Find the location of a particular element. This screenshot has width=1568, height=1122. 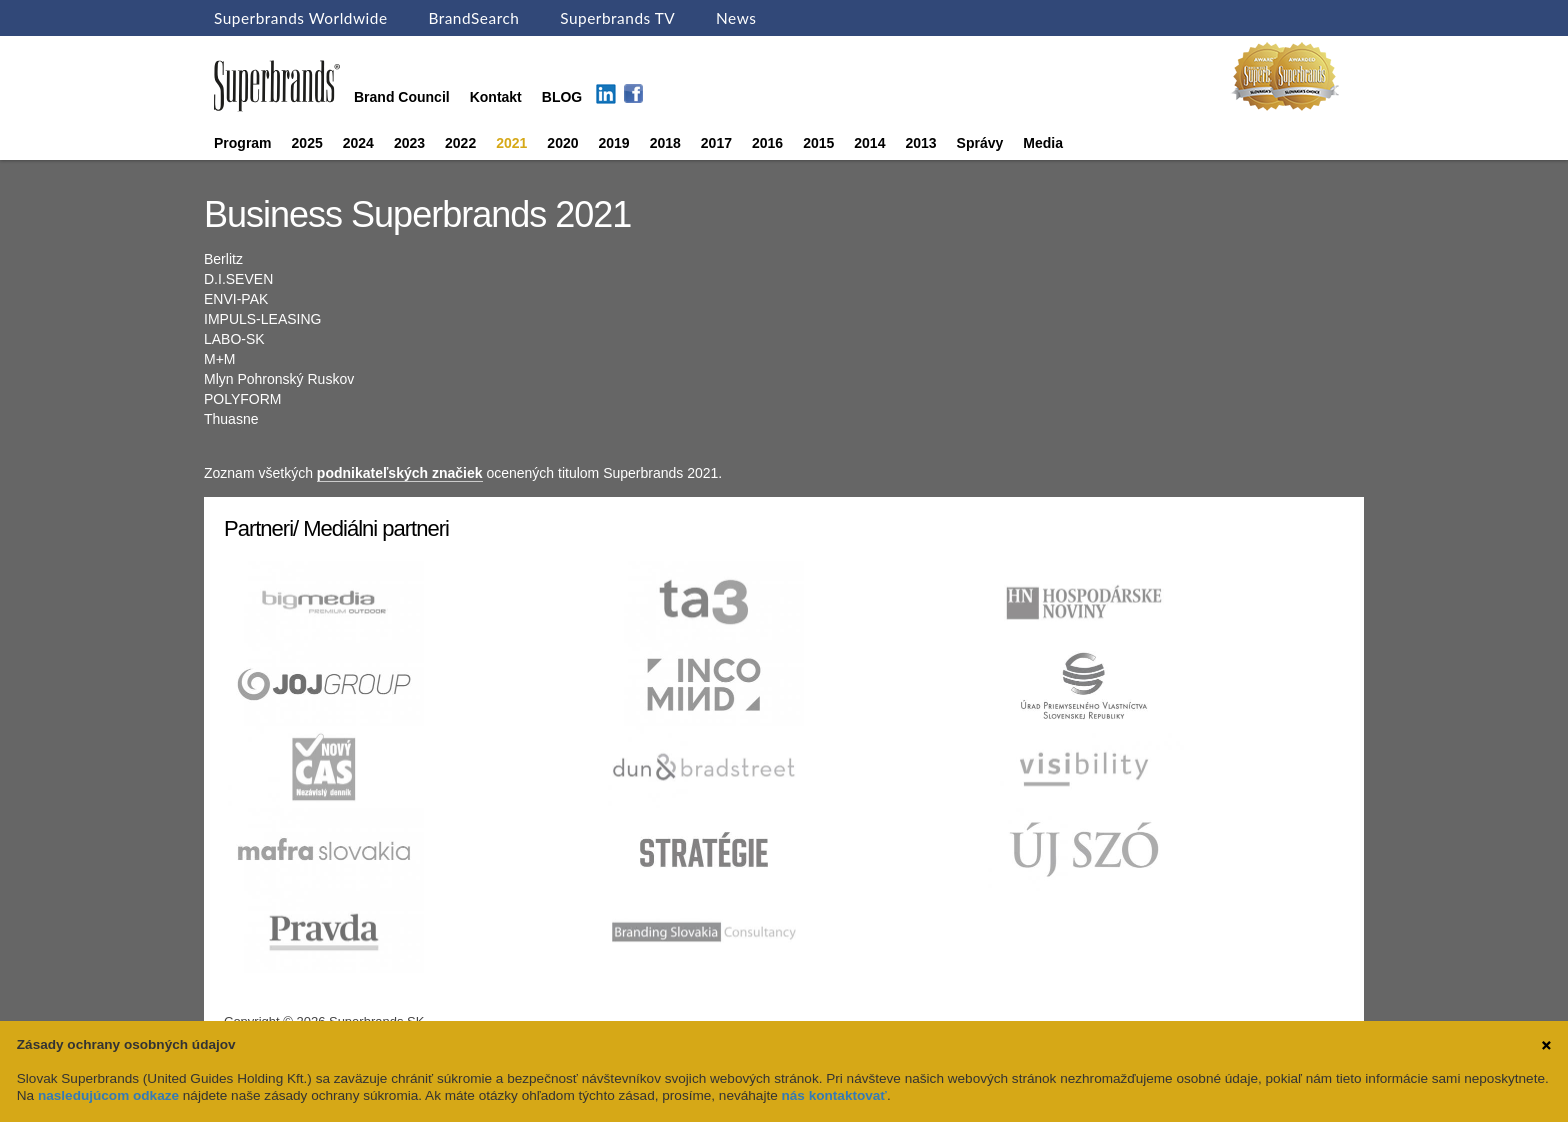

nasledujúcom odkaze is located at coordinates (108, 1095).